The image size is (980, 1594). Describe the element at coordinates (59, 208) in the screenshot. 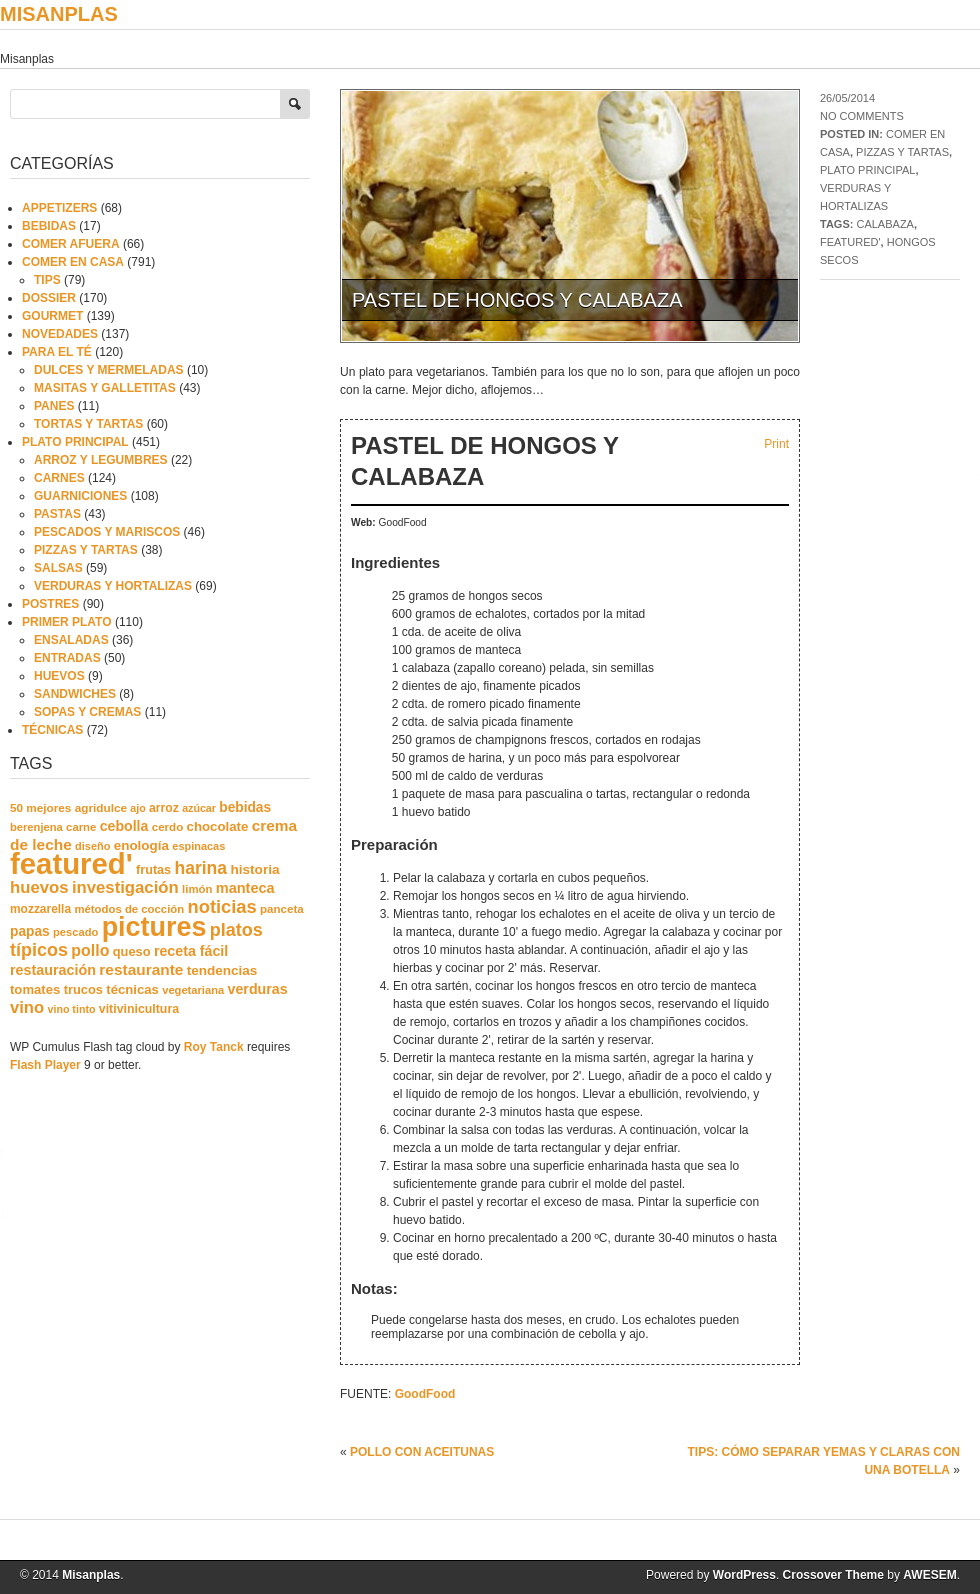

I see `APPETIZERS` at that location.